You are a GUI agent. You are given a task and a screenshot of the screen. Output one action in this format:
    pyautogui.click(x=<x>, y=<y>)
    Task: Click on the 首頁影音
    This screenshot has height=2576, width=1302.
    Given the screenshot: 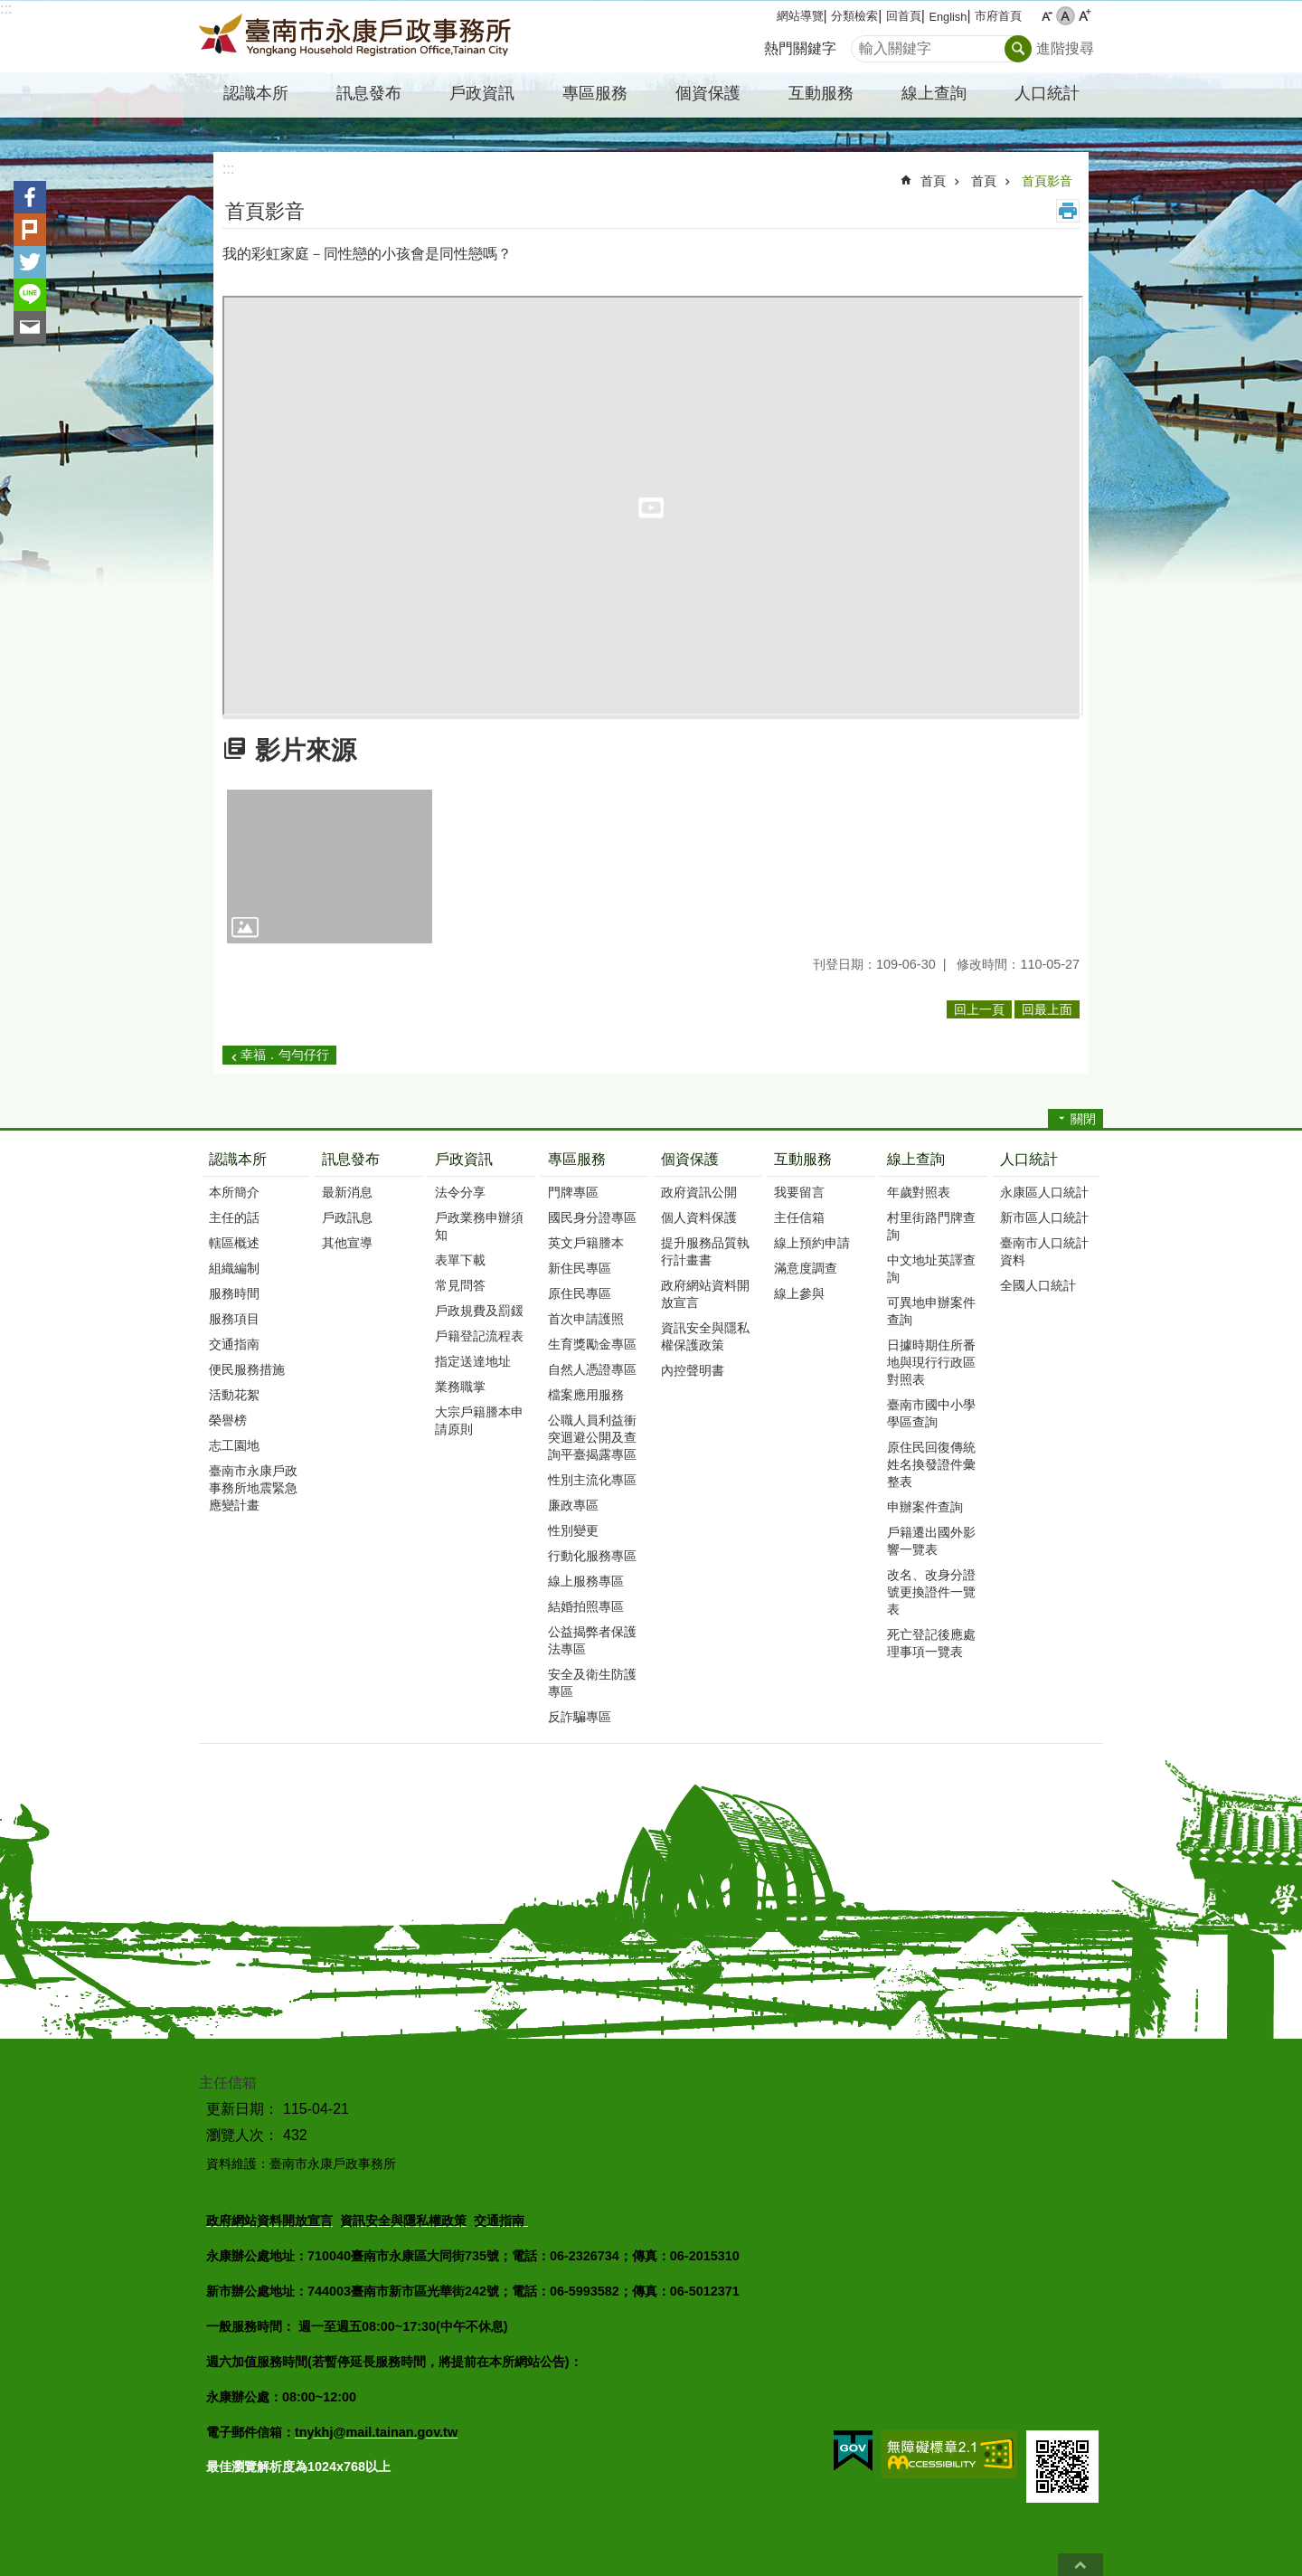 What is the action you would take?
    pyautogui.click(x=1047, y=181)
    